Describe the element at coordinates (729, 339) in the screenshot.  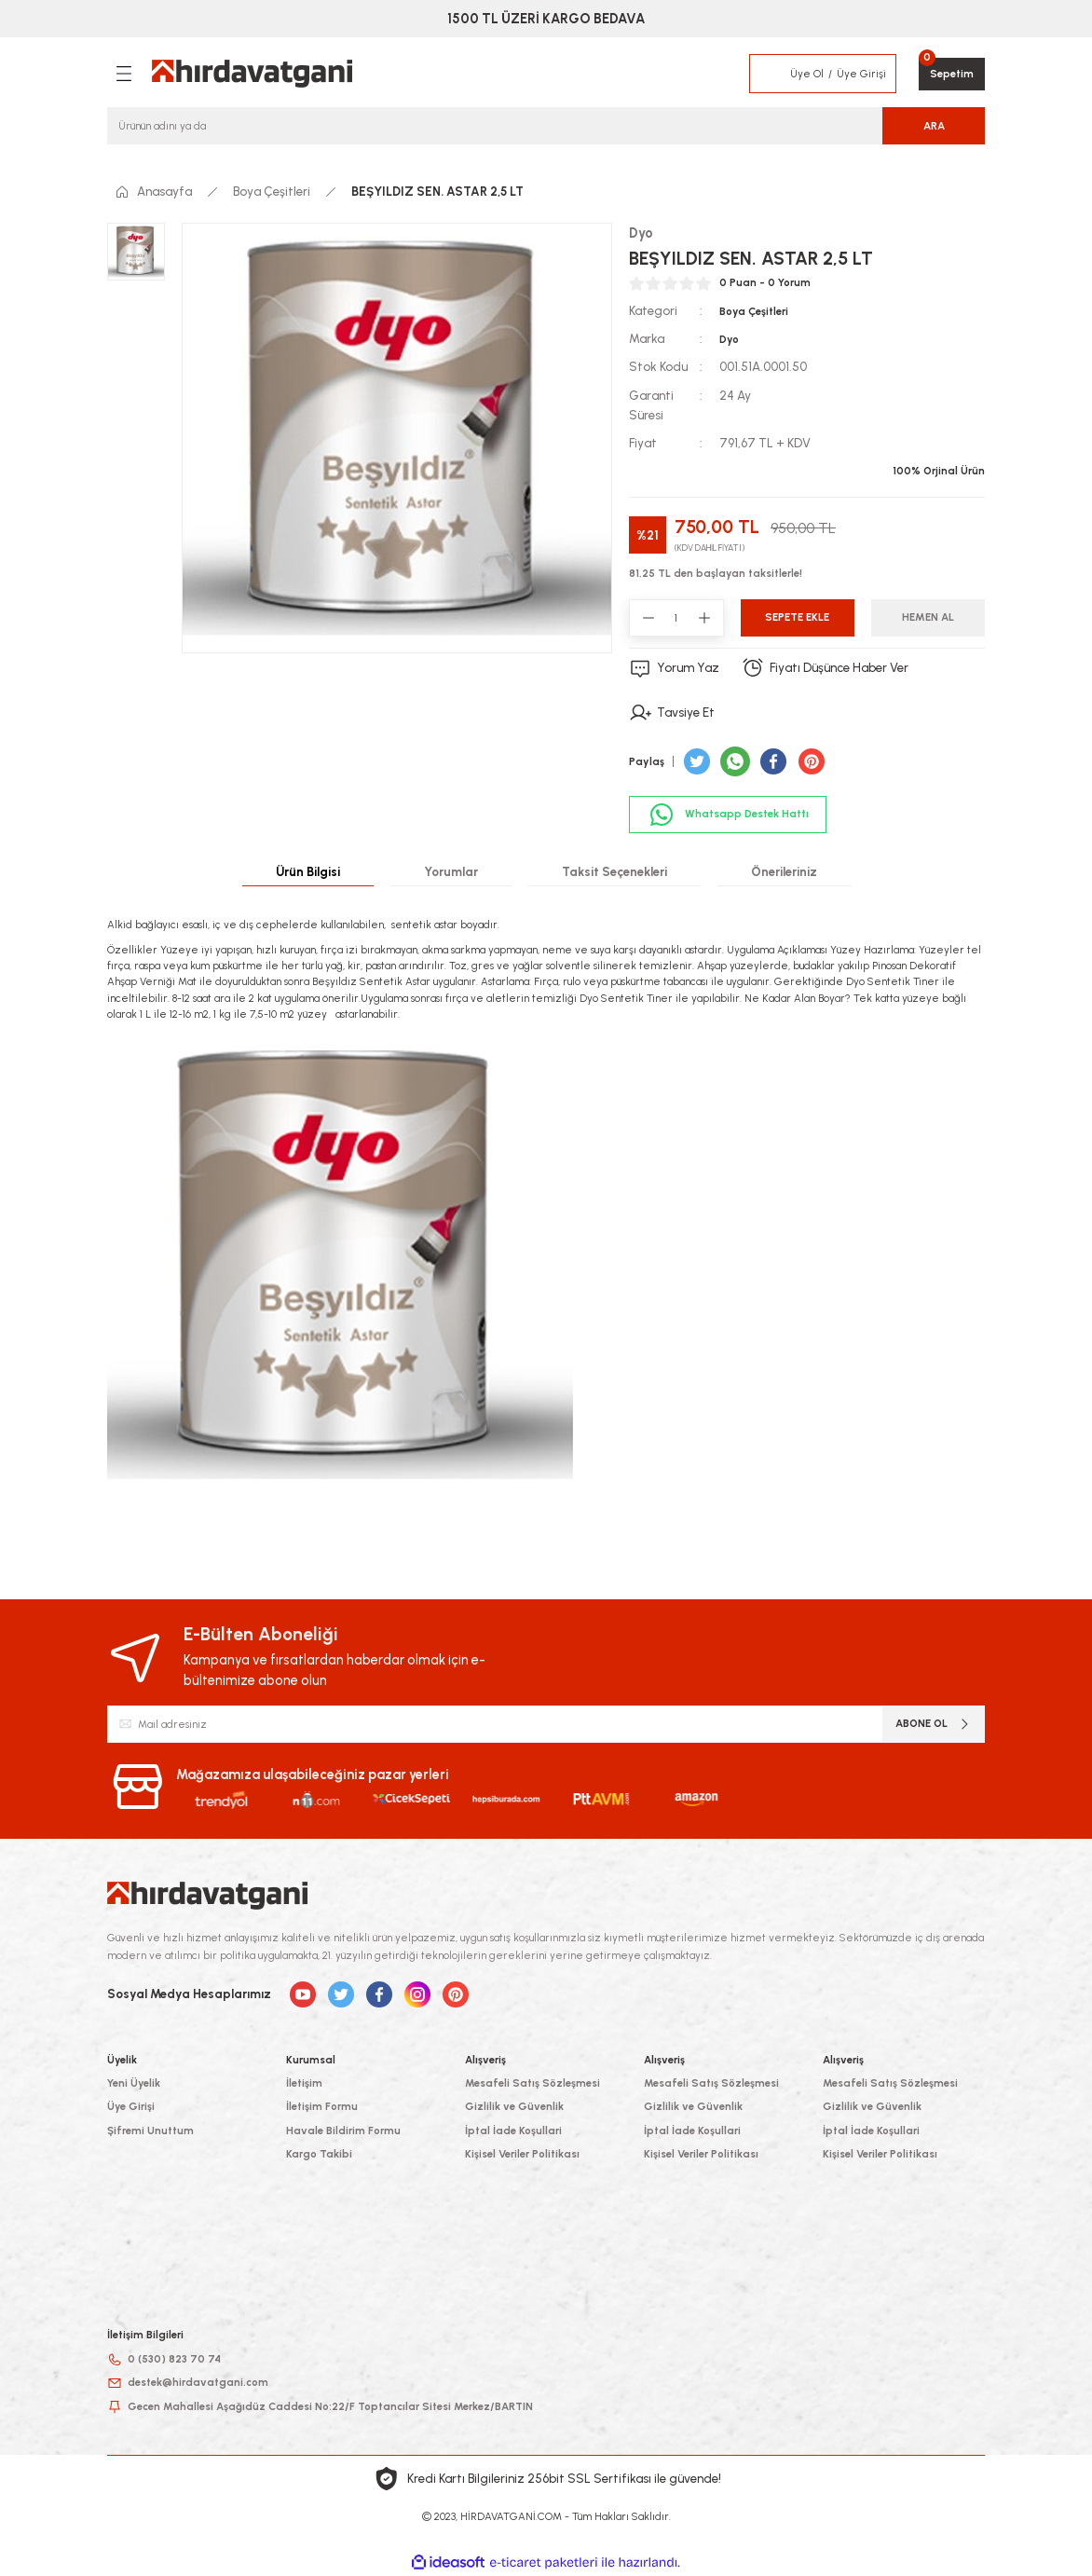
I see `Dyo` at that location.